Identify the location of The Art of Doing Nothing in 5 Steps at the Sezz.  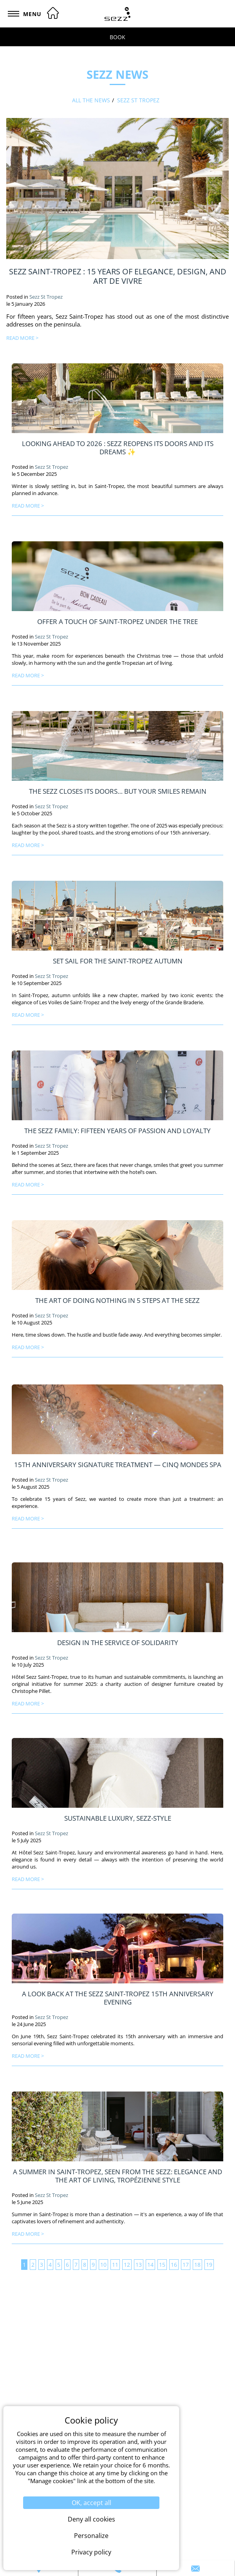
(117, 1300).